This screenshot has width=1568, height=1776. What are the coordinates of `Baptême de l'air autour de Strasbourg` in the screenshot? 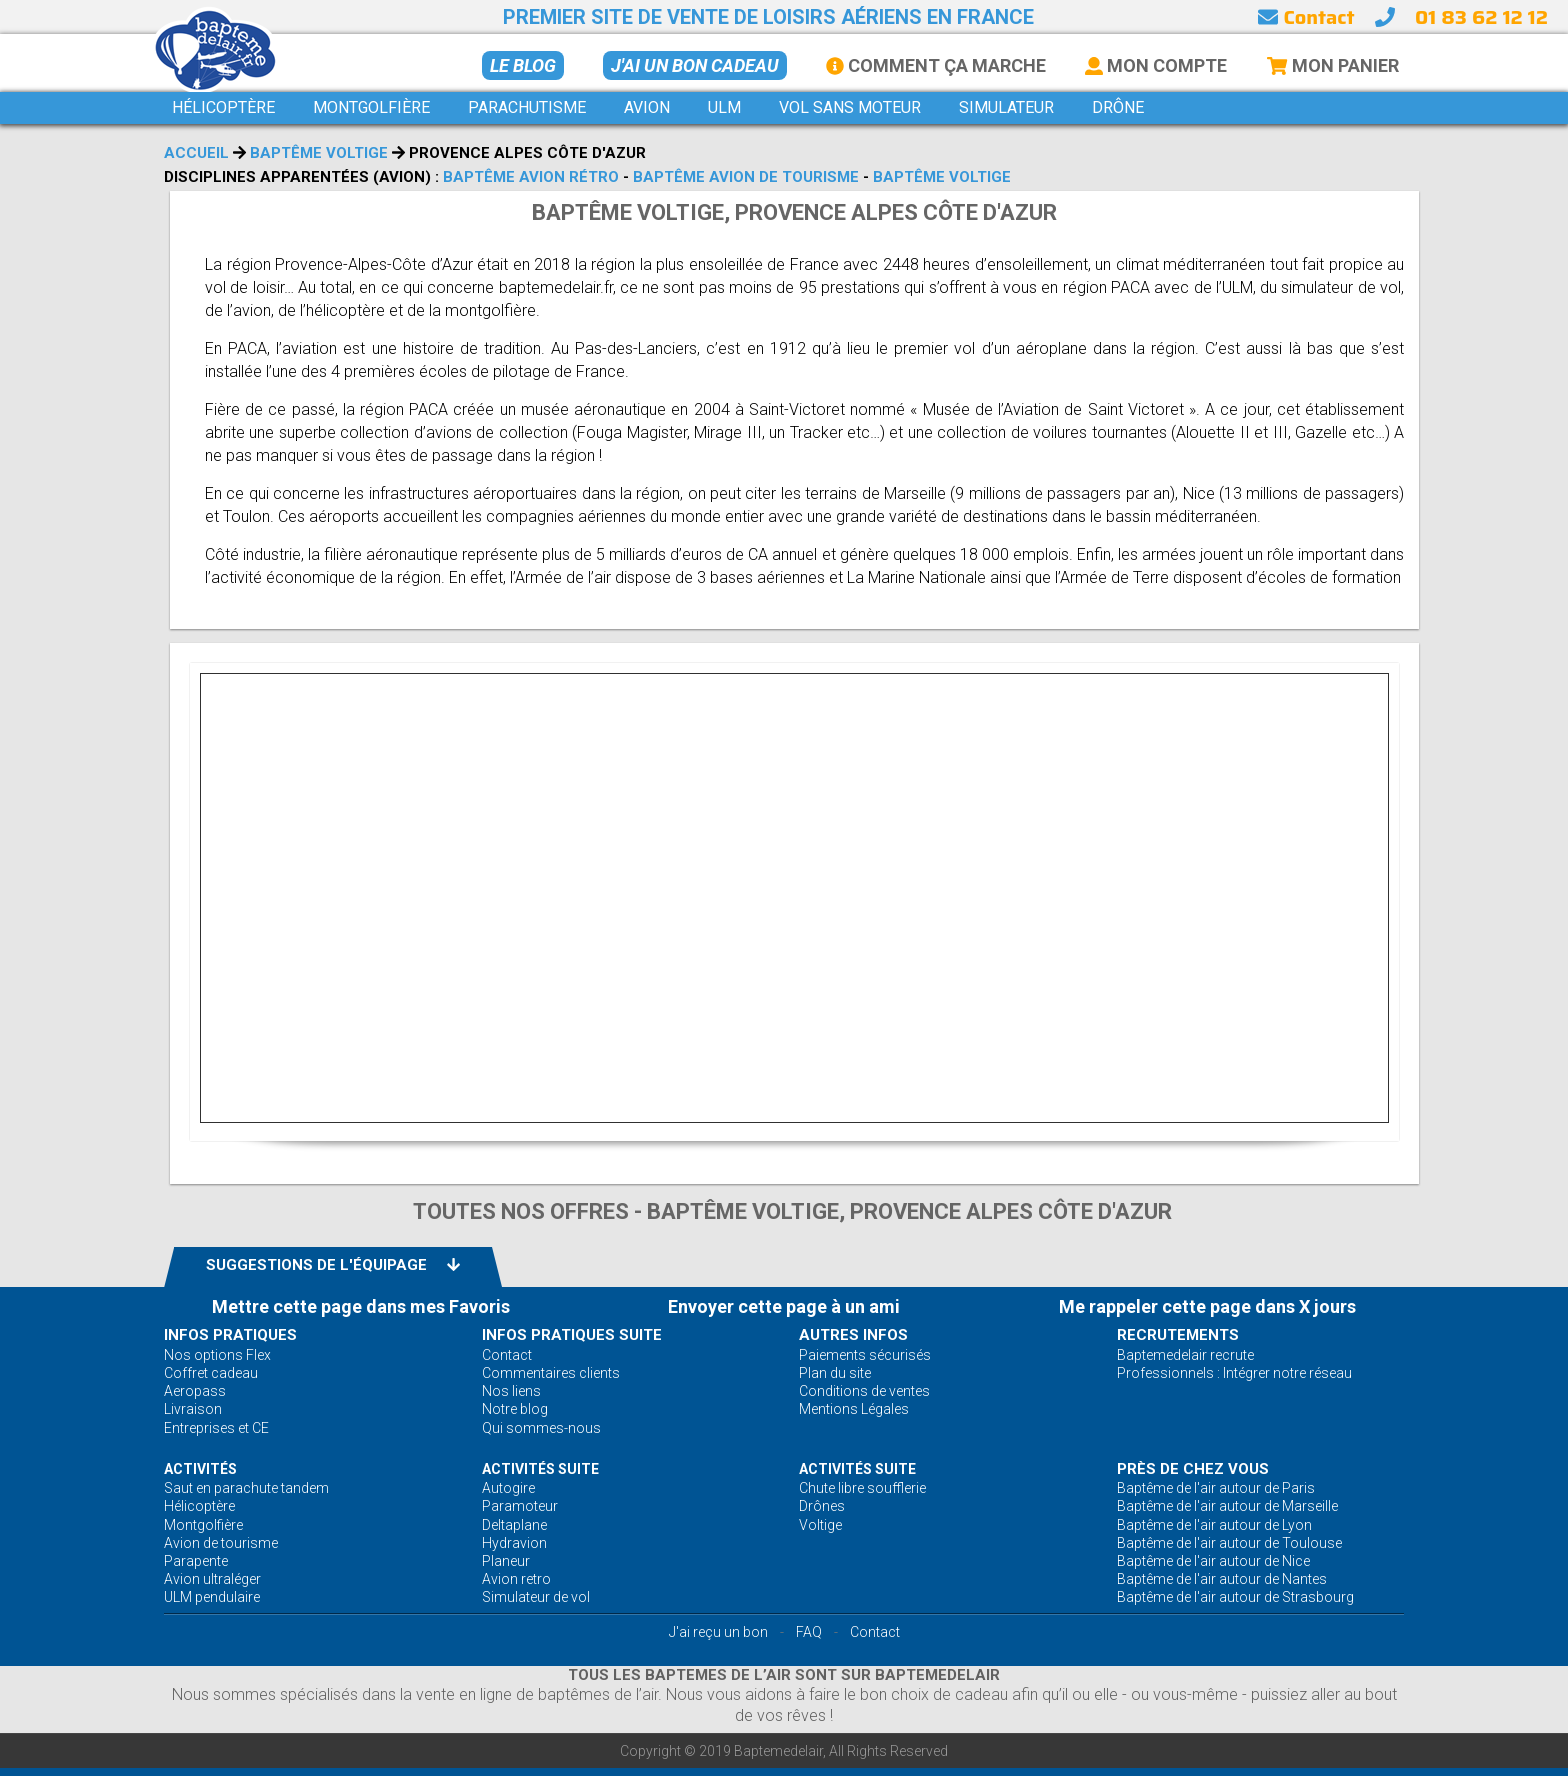 It's located at (1235, 1597).